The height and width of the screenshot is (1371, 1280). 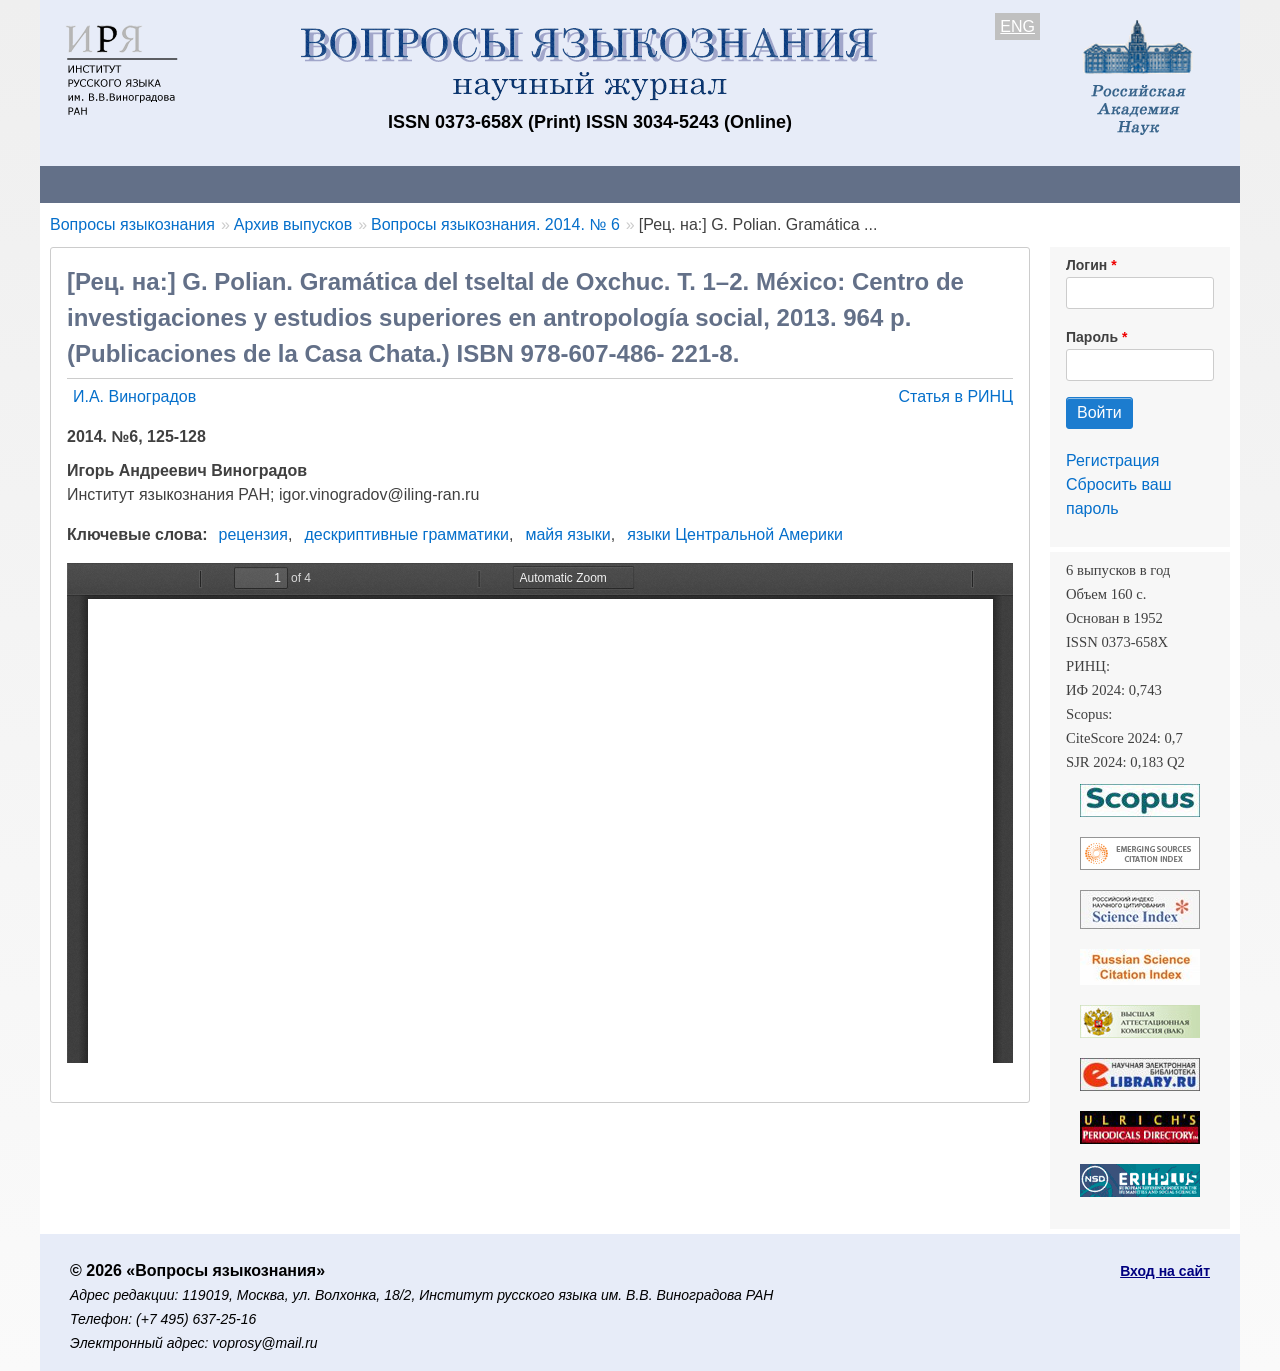 I want to click on Вопросы языкознания, so click(x=132, y=224).